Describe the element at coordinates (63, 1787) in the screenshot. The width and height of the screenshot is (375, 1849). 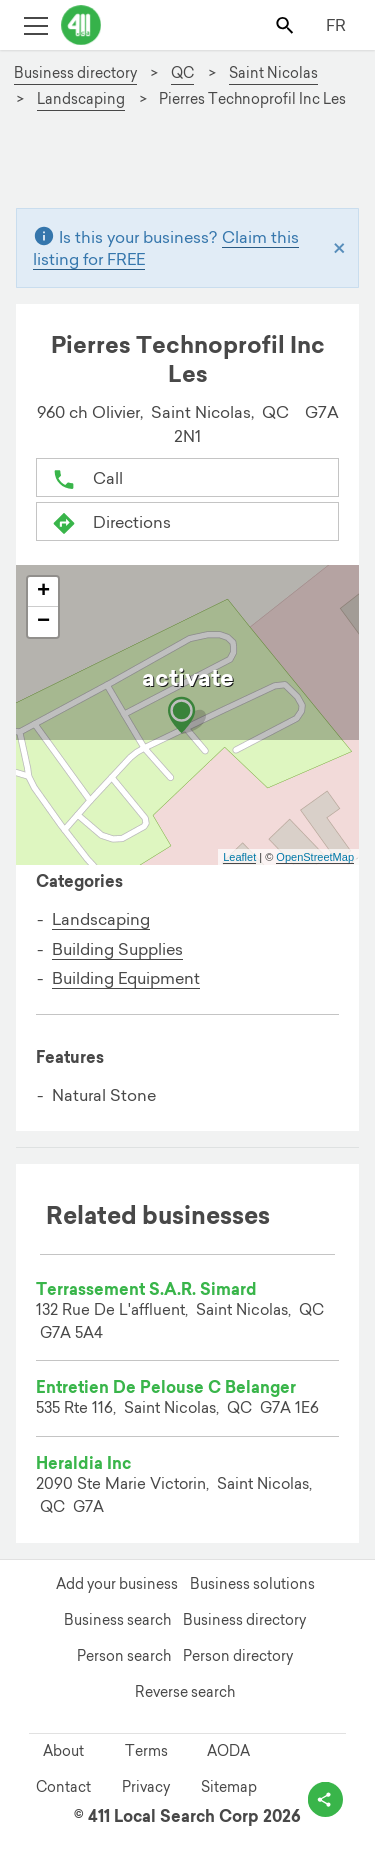
I see `Contact` at that location.